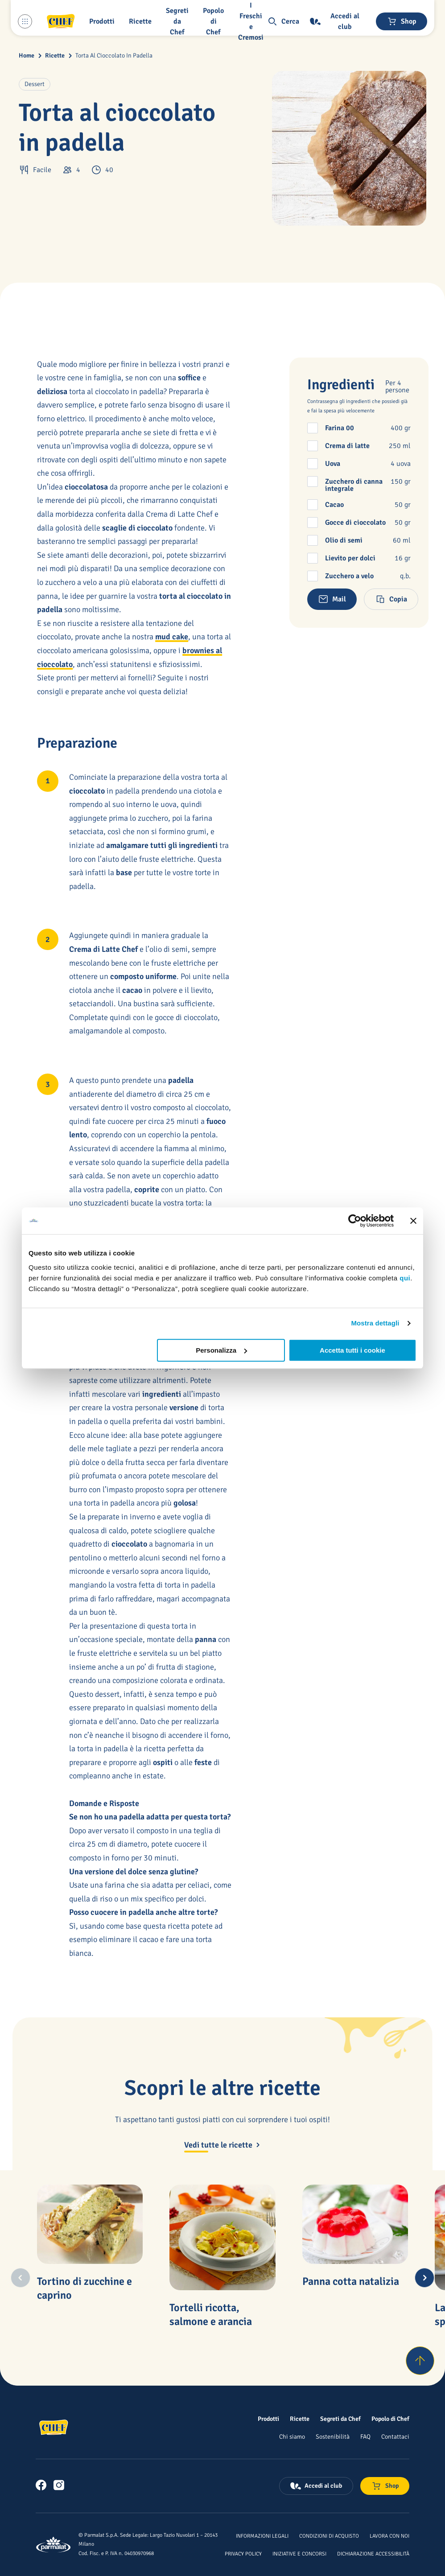 The height and width of the screenshot is (2576, 445). Describe the element at coordinates (420, 2360) in the screenshot. I see `[Torna su]` at that location.